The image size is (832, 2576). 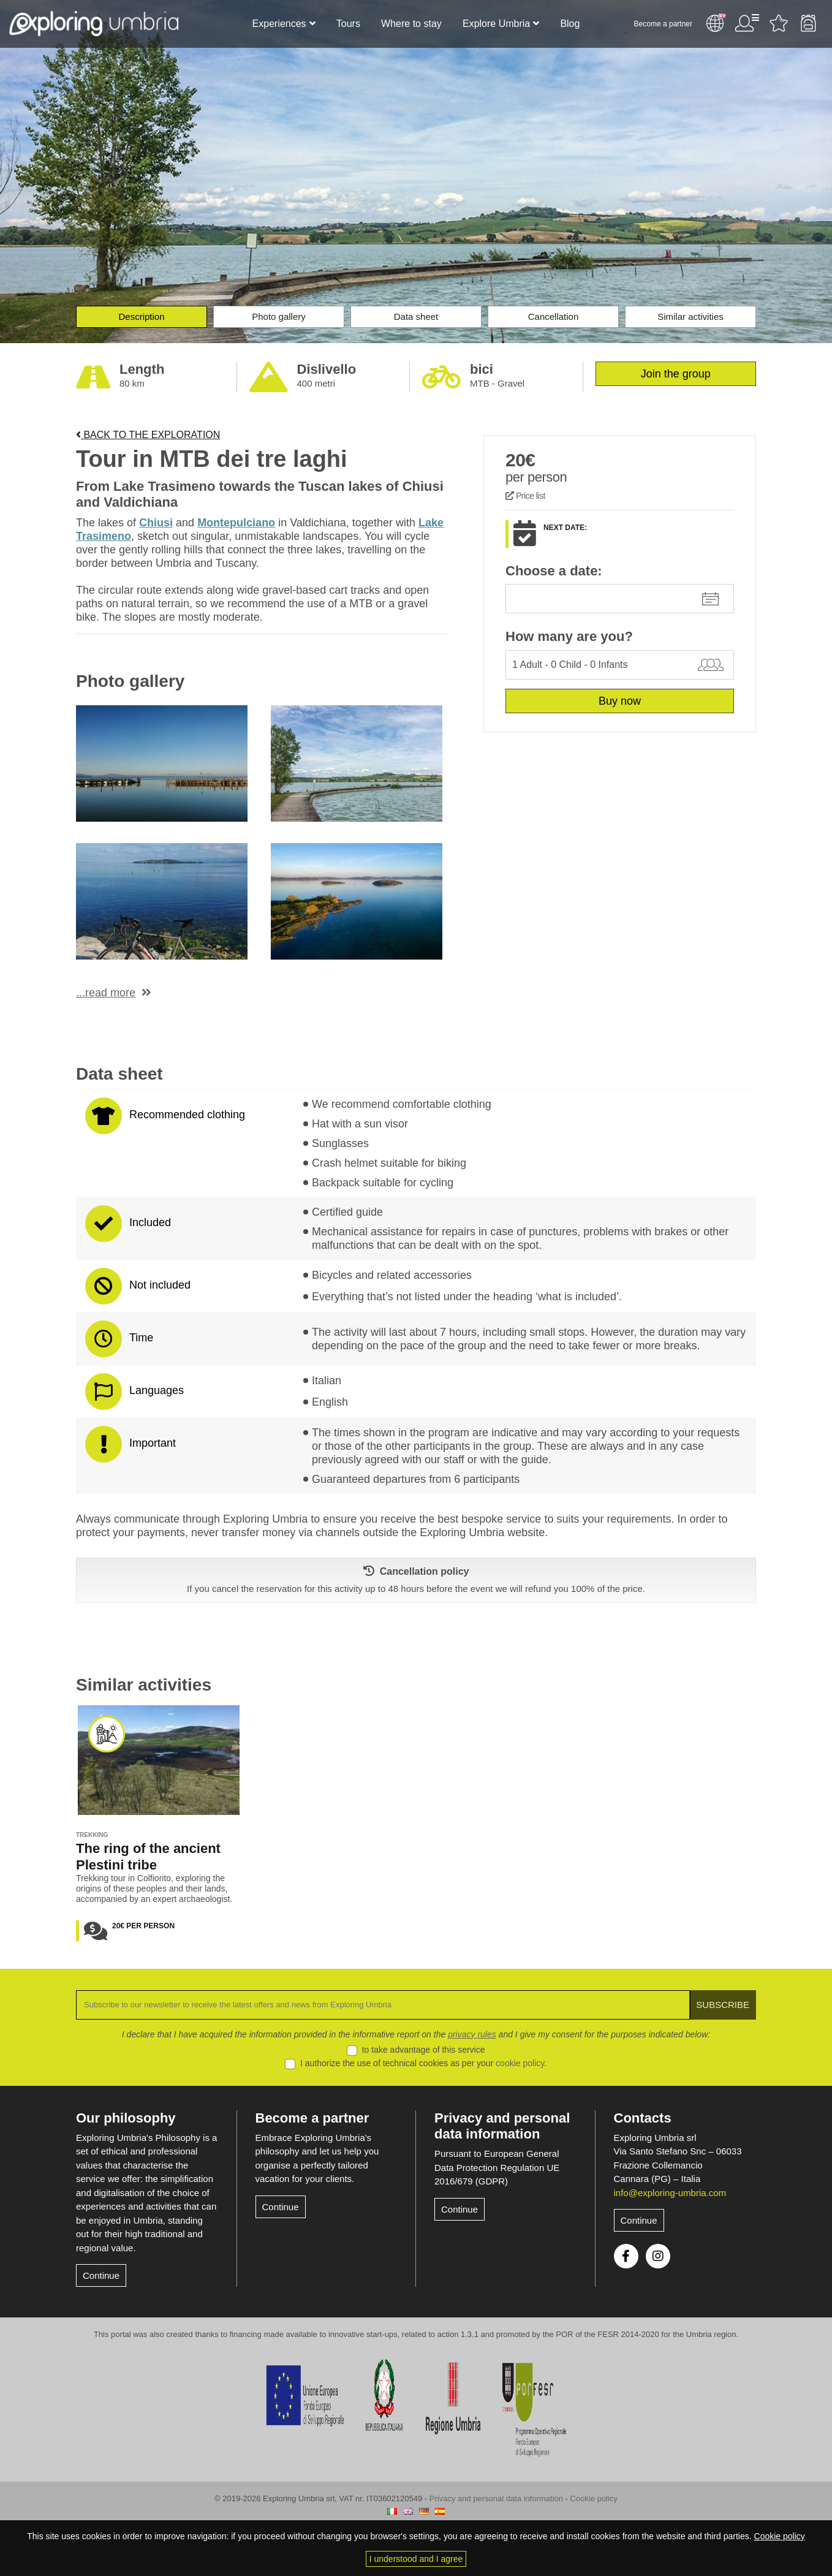 What do you see at coordinates (411, 23) in the screenshot?
I see `Where to stay` at bounding box center [411, 23].